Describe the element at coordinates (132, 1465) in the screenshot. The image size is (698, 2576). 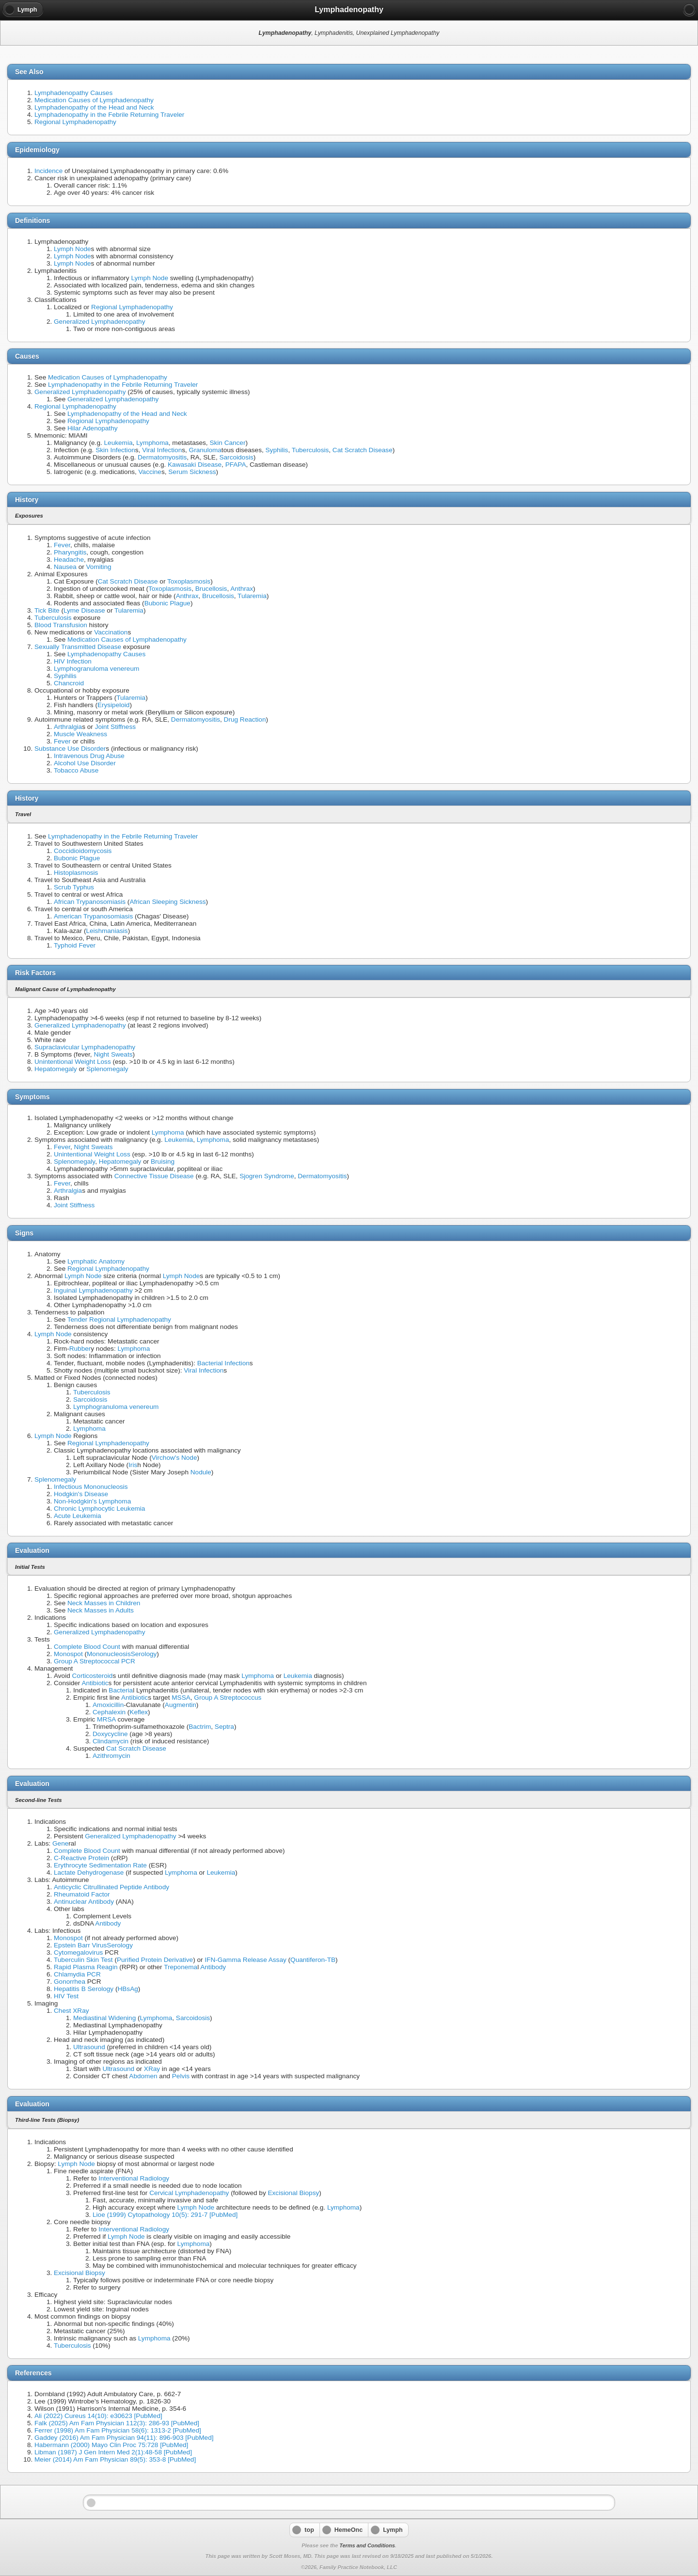
I see `Iris` at that location.